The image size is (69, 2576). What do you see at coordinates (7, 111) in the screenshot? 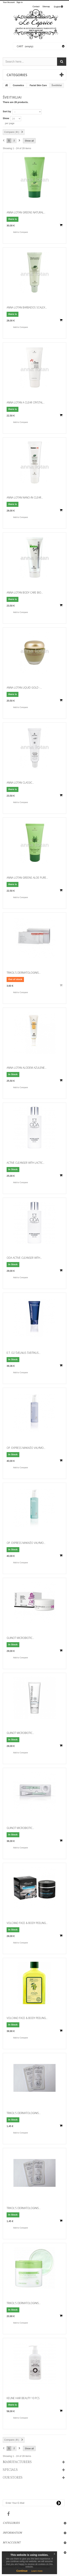
I see `Sort by` at bounding box center [7, 111].